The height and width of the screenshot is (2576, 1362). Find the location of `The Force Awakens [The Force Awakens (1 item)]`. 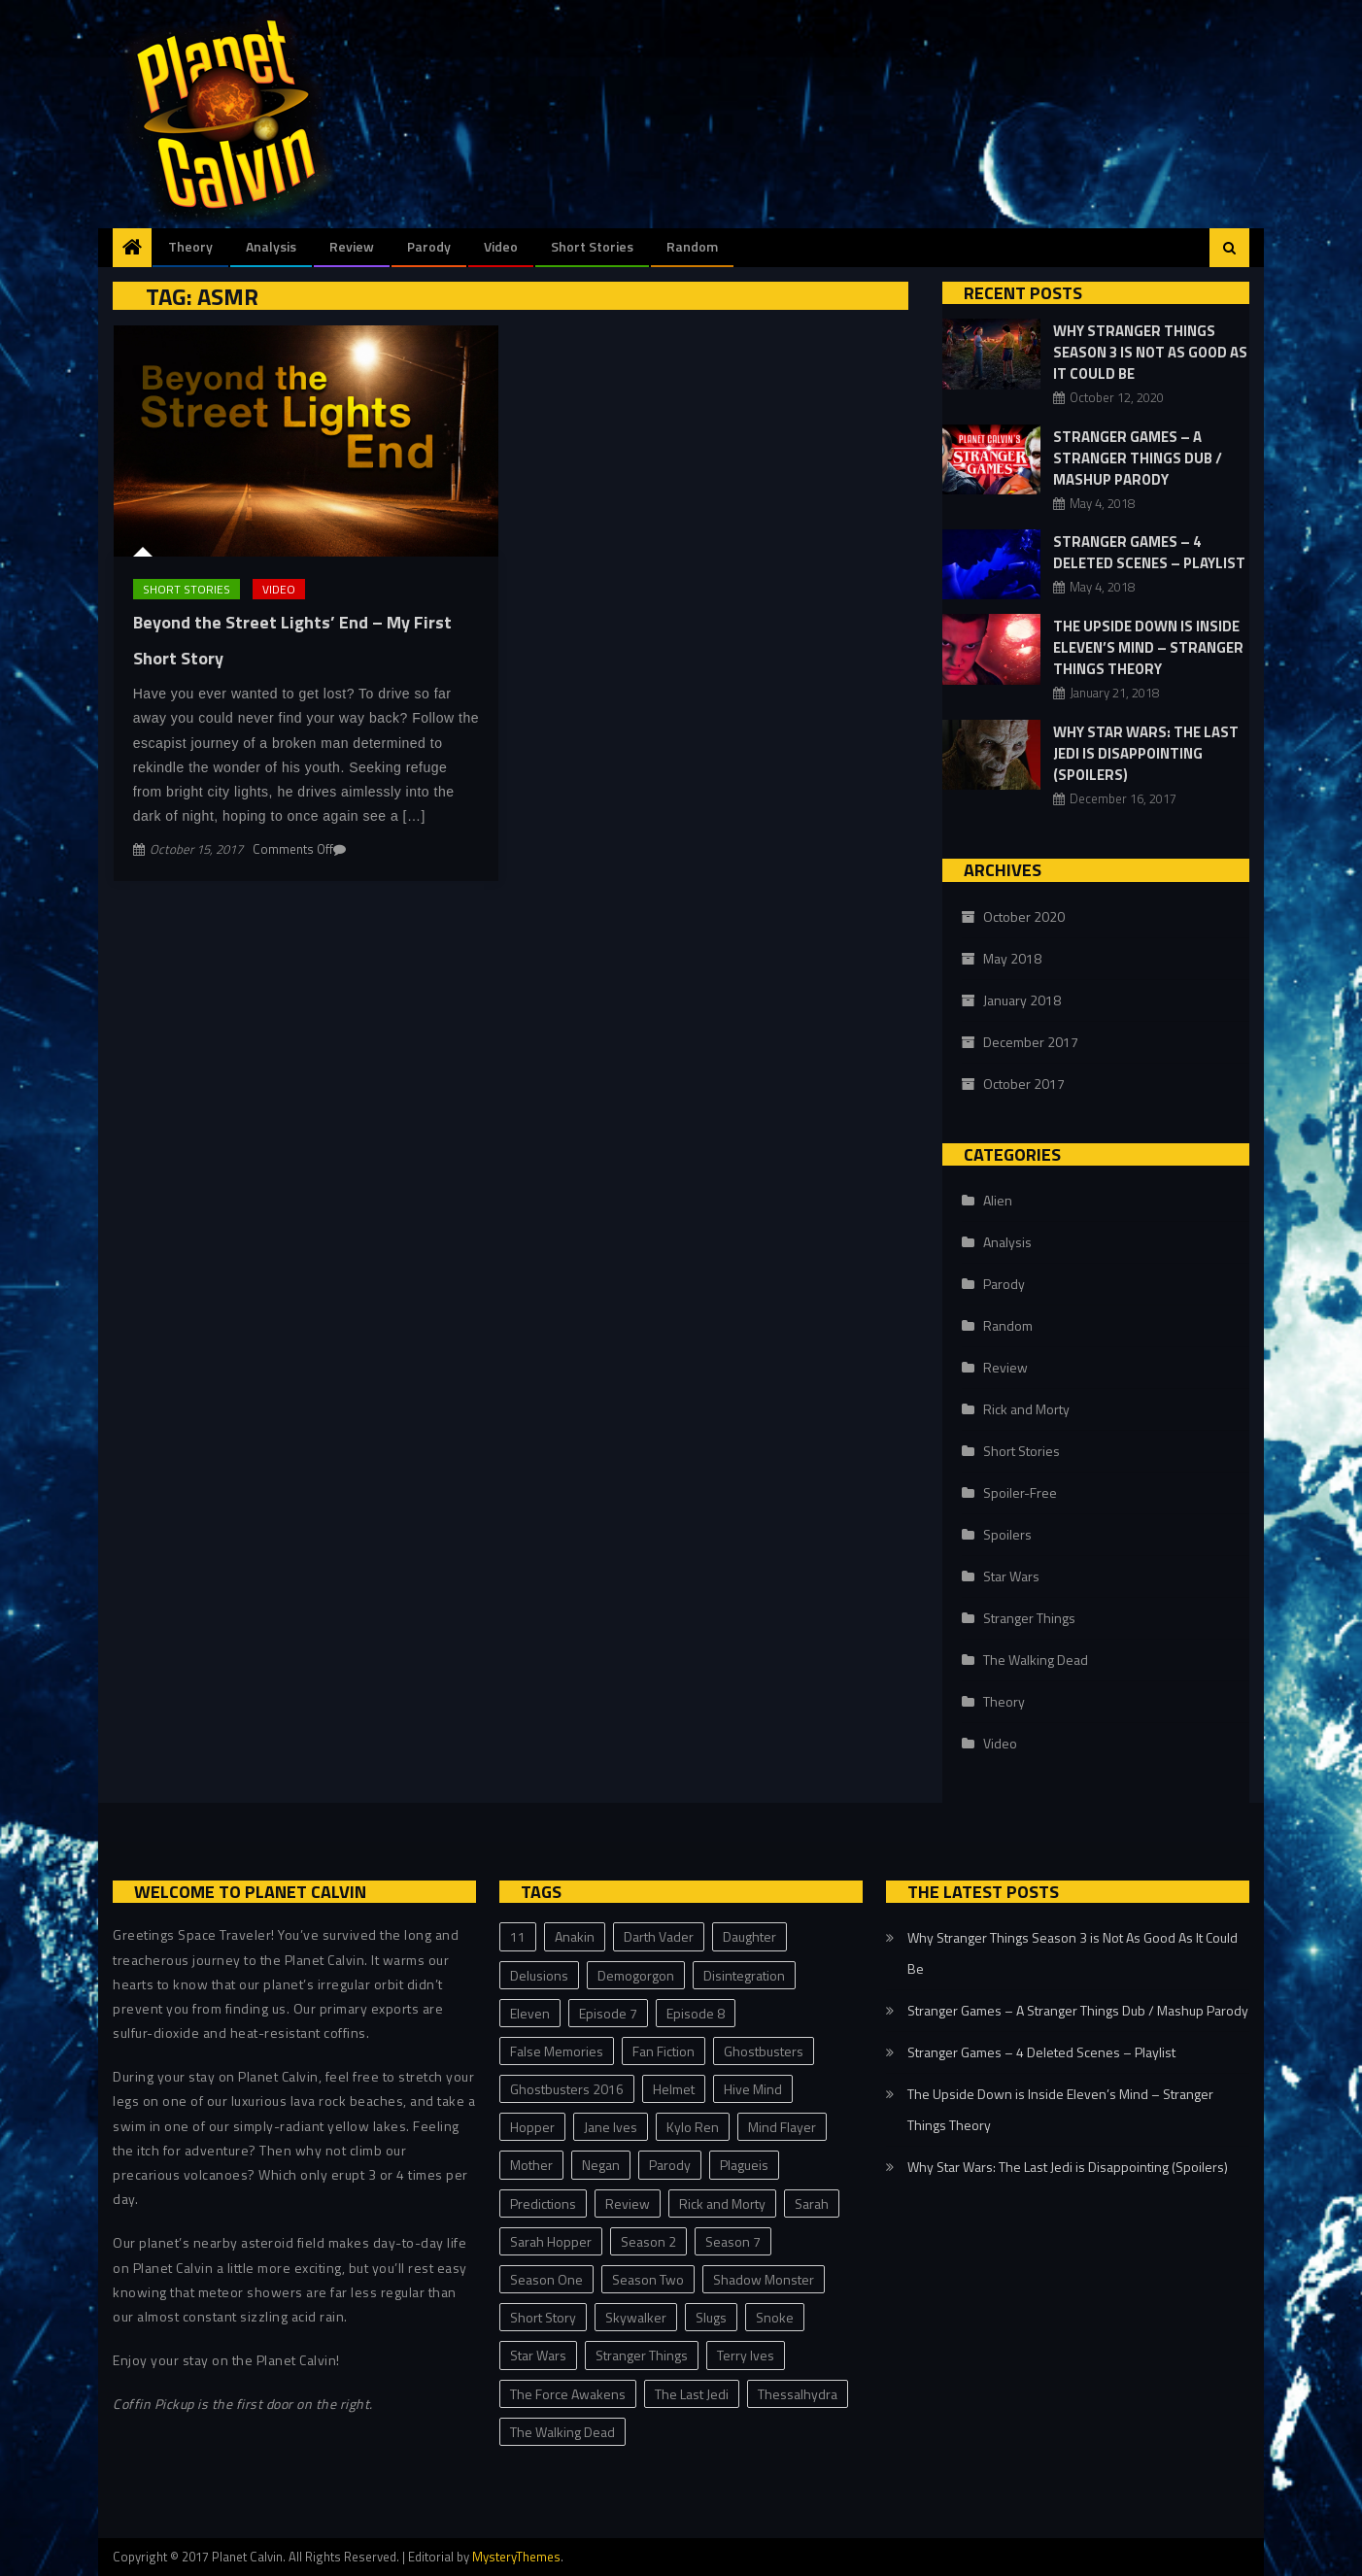

The Force Awakens [The Force Awakens (1 item)] is located at coordinates (568, 2394).